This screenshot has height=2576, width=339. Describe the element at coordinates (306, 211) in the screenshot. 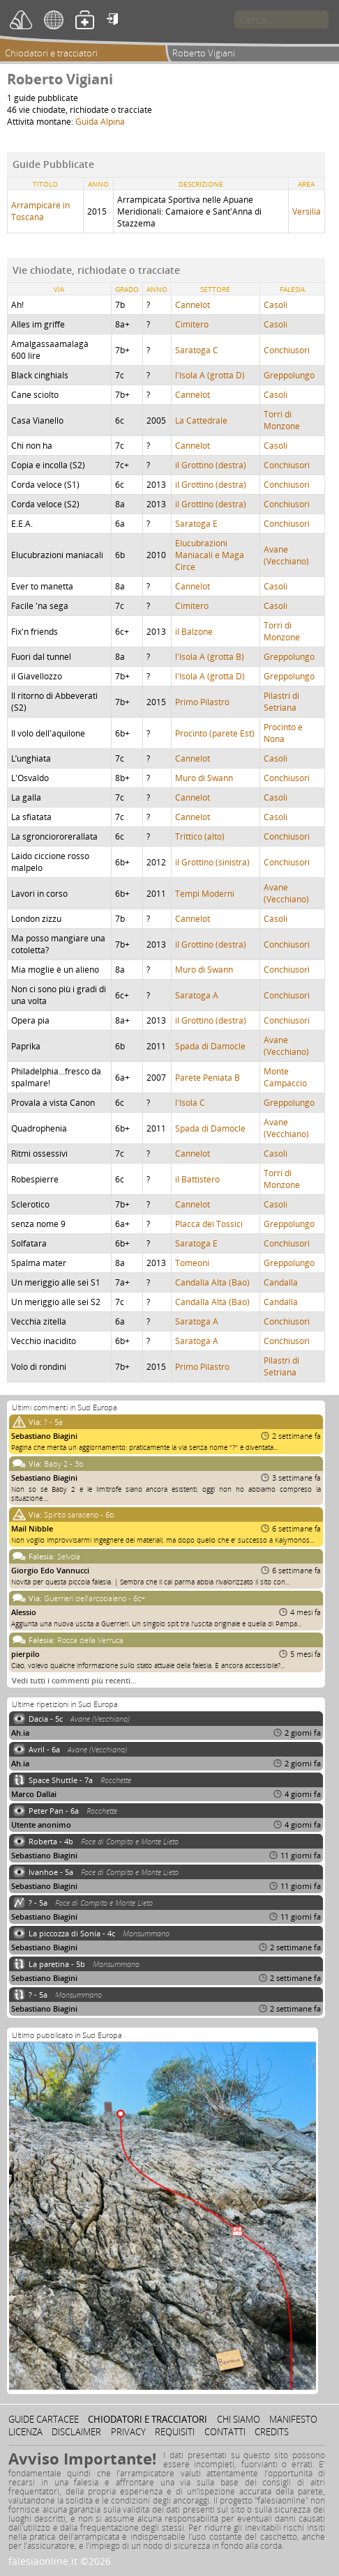

I see `Versilia` at that location.